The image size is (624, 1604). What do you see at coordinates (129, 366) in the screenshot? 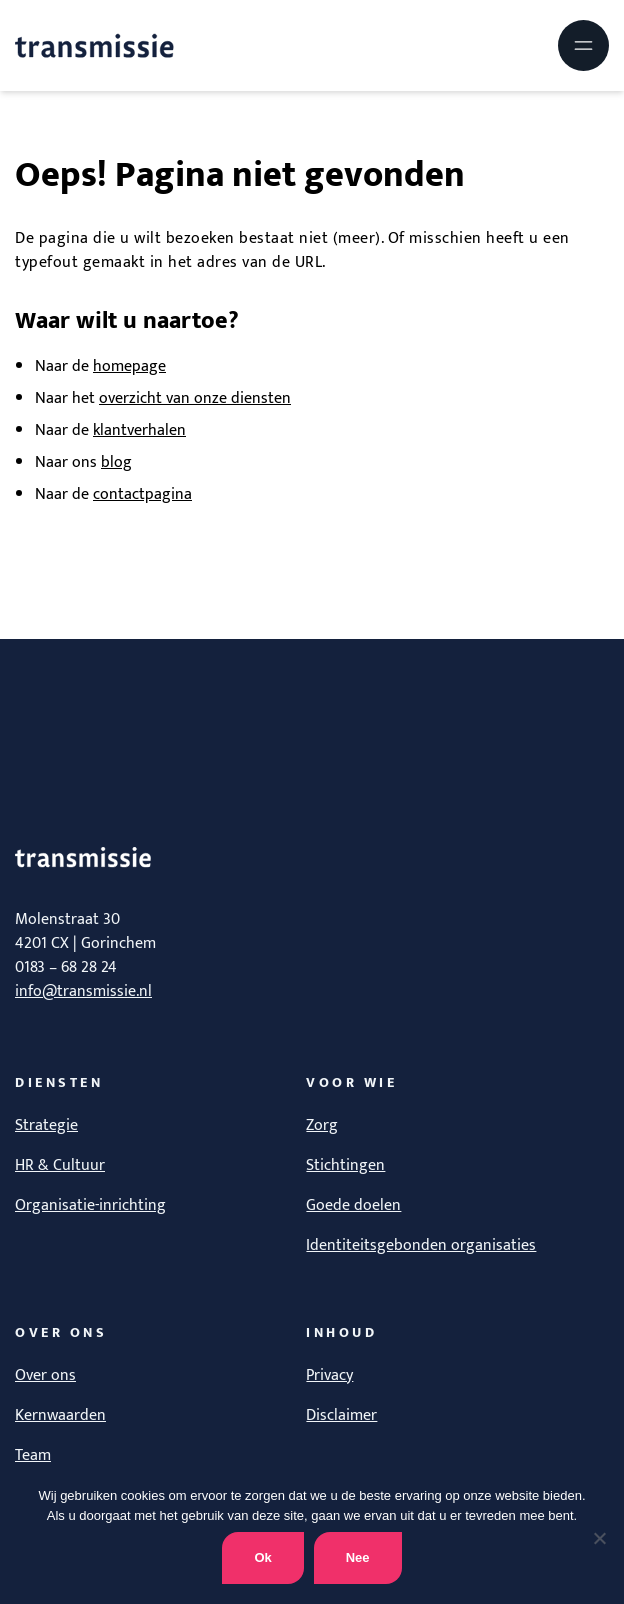
I see `homepage` at bounding box center [129, 366].